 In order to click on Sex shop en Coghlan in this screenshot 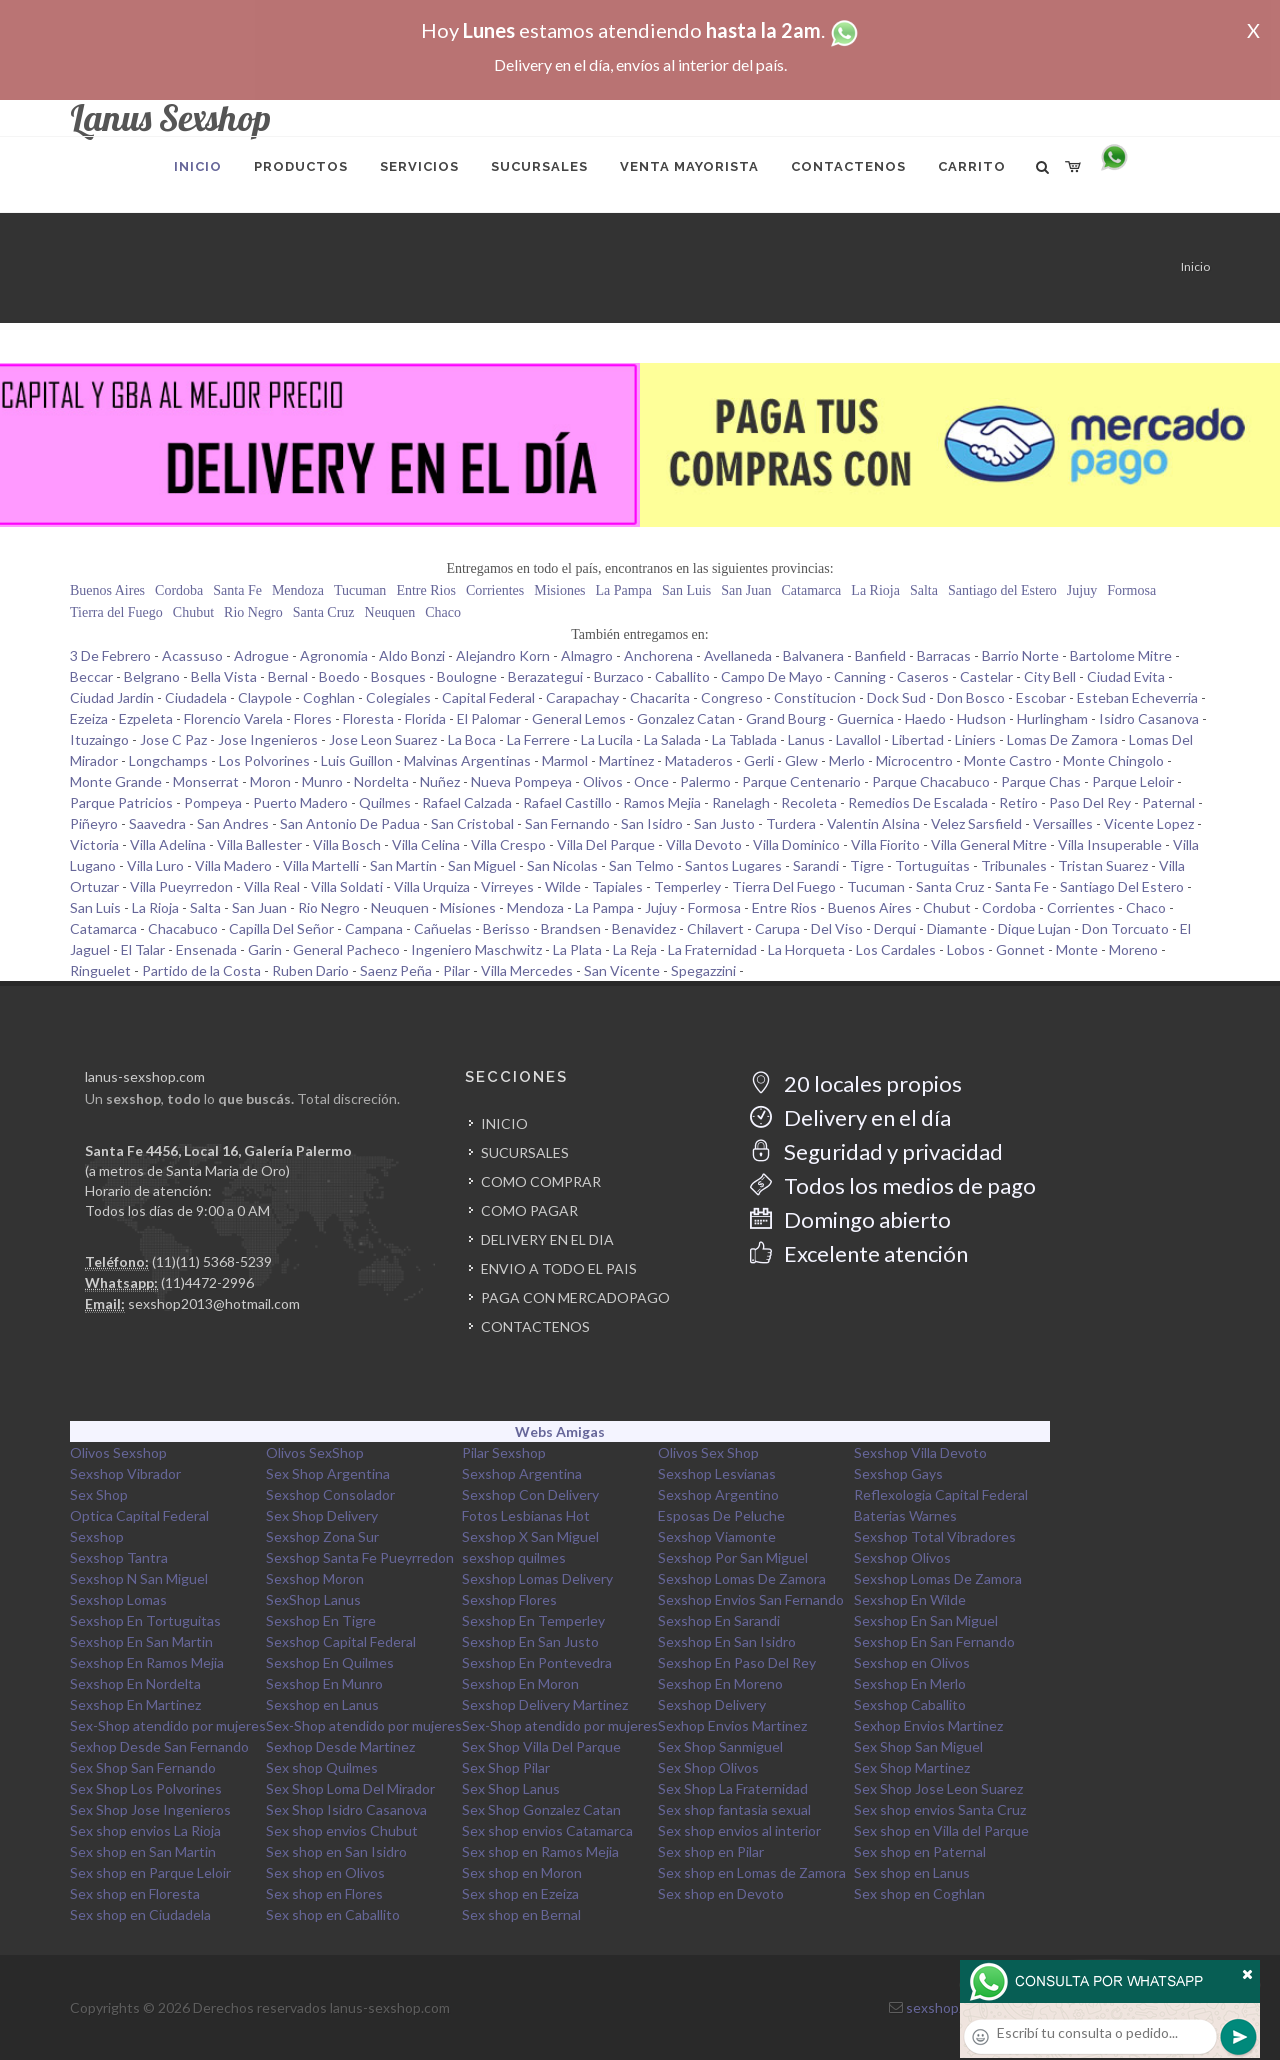, I will do `click(919, 1893)`.